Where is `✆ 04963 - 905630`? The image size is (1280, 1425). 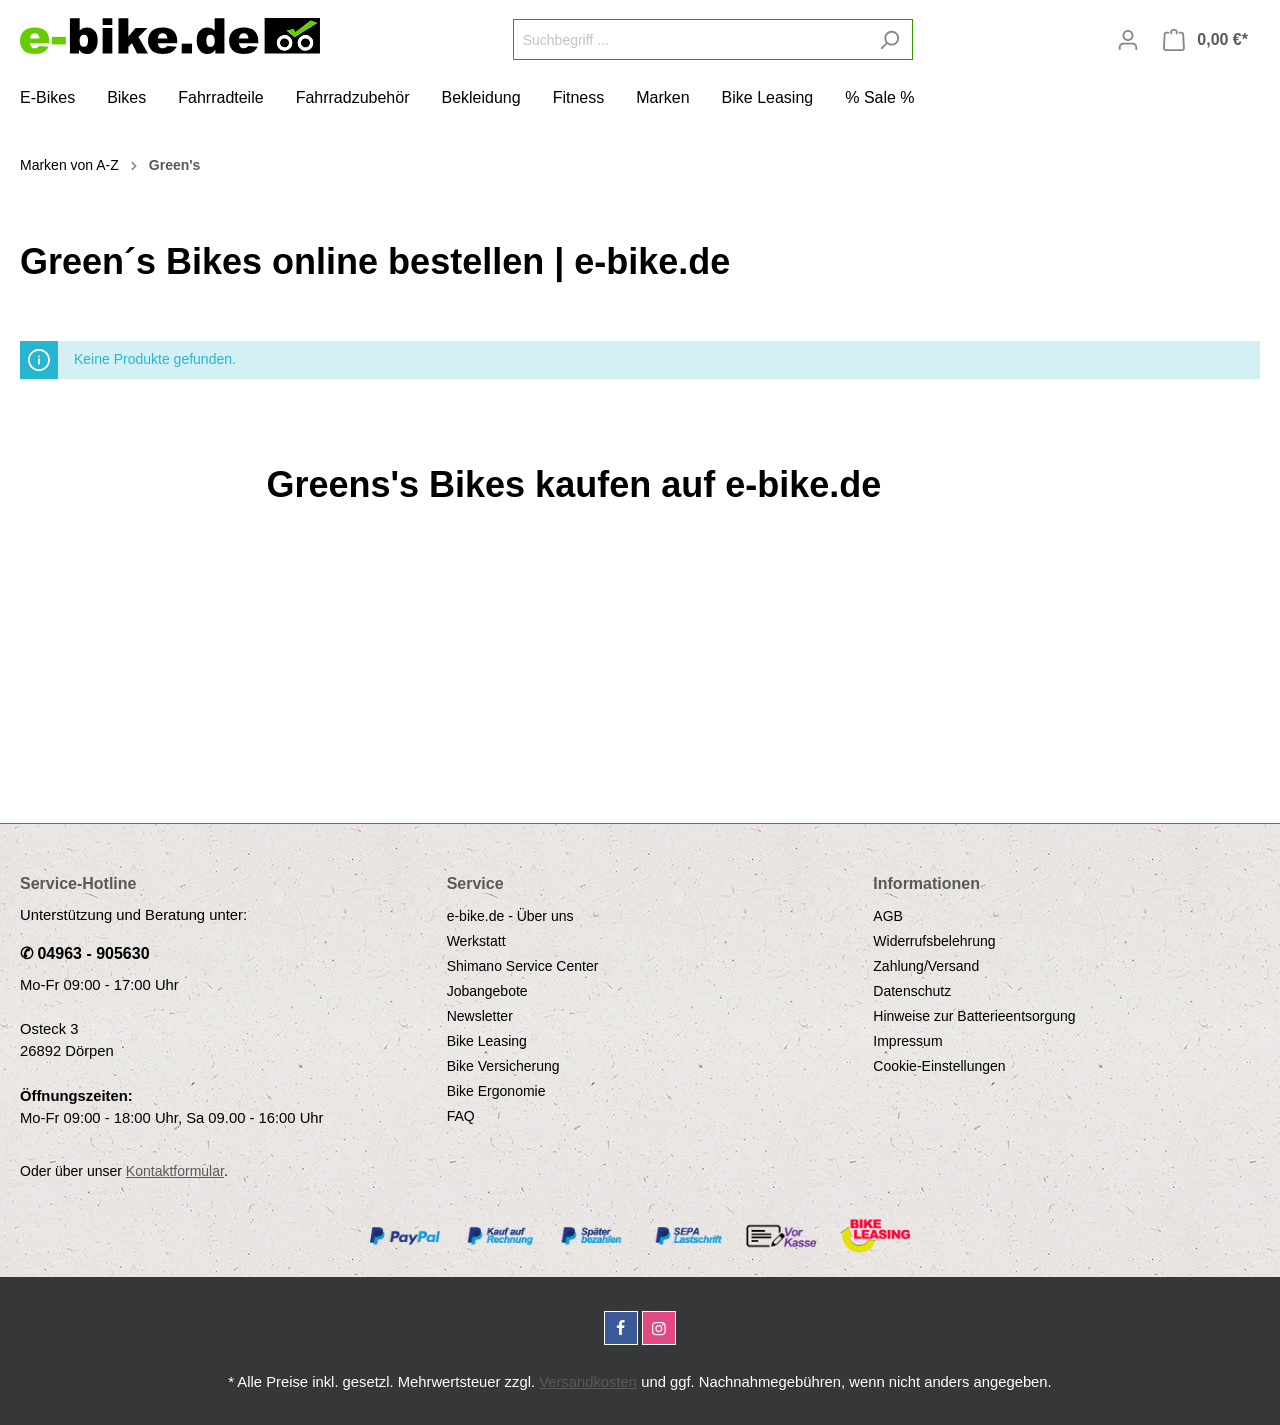 ✆ 04963 - 905630 is located at coordinates (85, 953).